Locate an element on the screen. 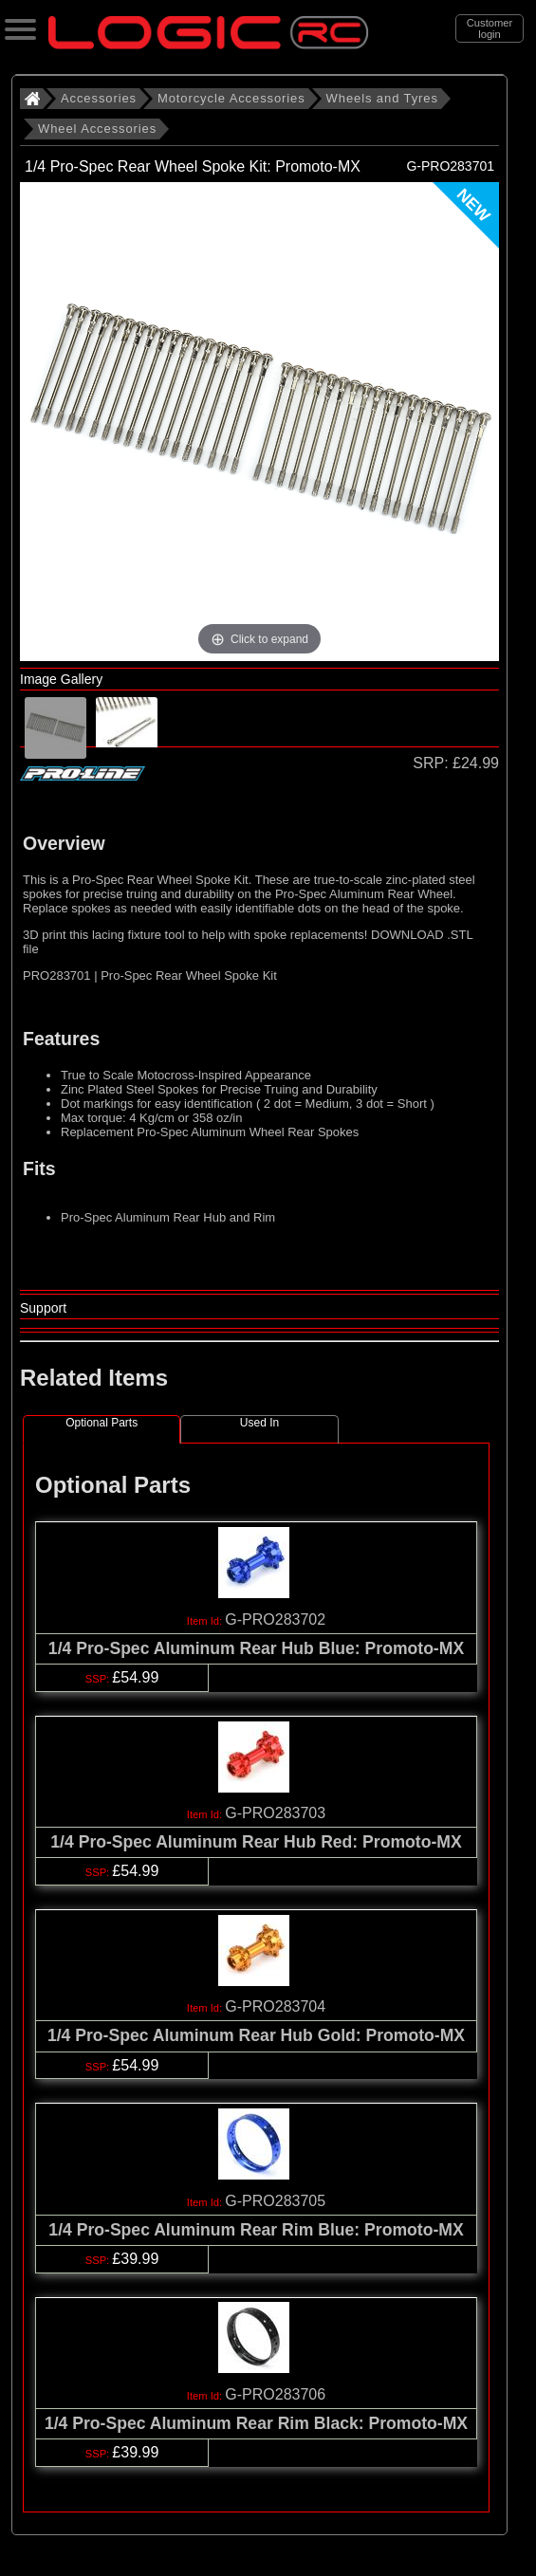 This screenshot has width=536, height=2576. G-PRO283703 is located at coordinates (275, 1813).